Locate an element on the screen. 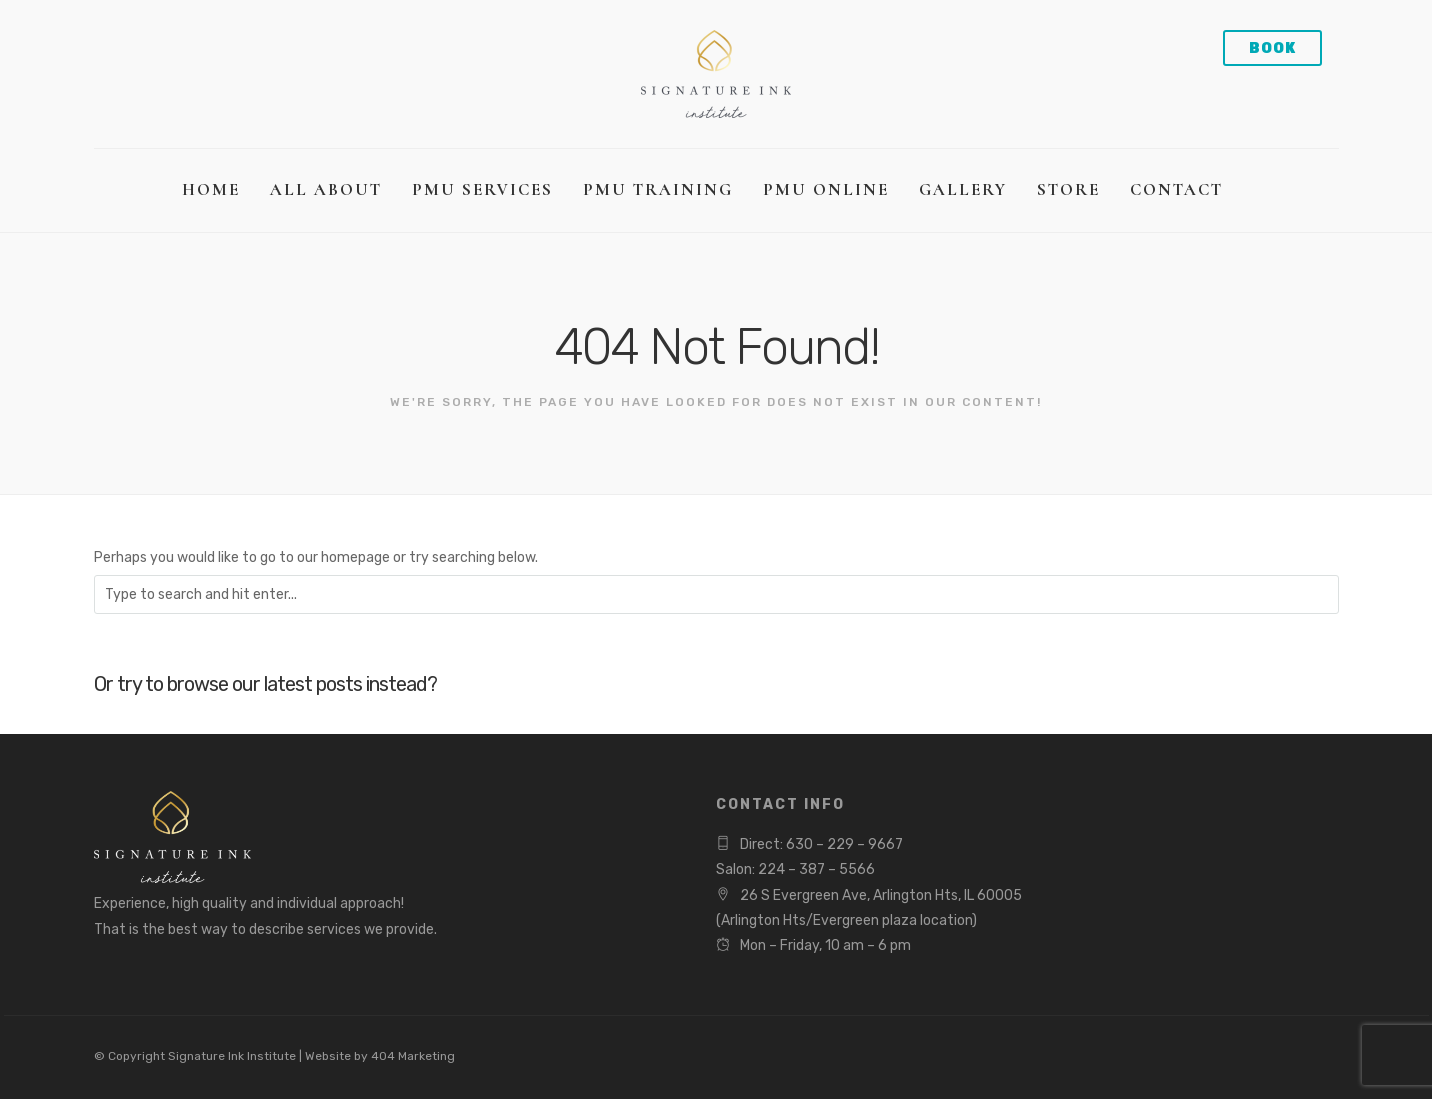 The image size is (1432, 1099). Contact is located at coordinates (1176, 189).